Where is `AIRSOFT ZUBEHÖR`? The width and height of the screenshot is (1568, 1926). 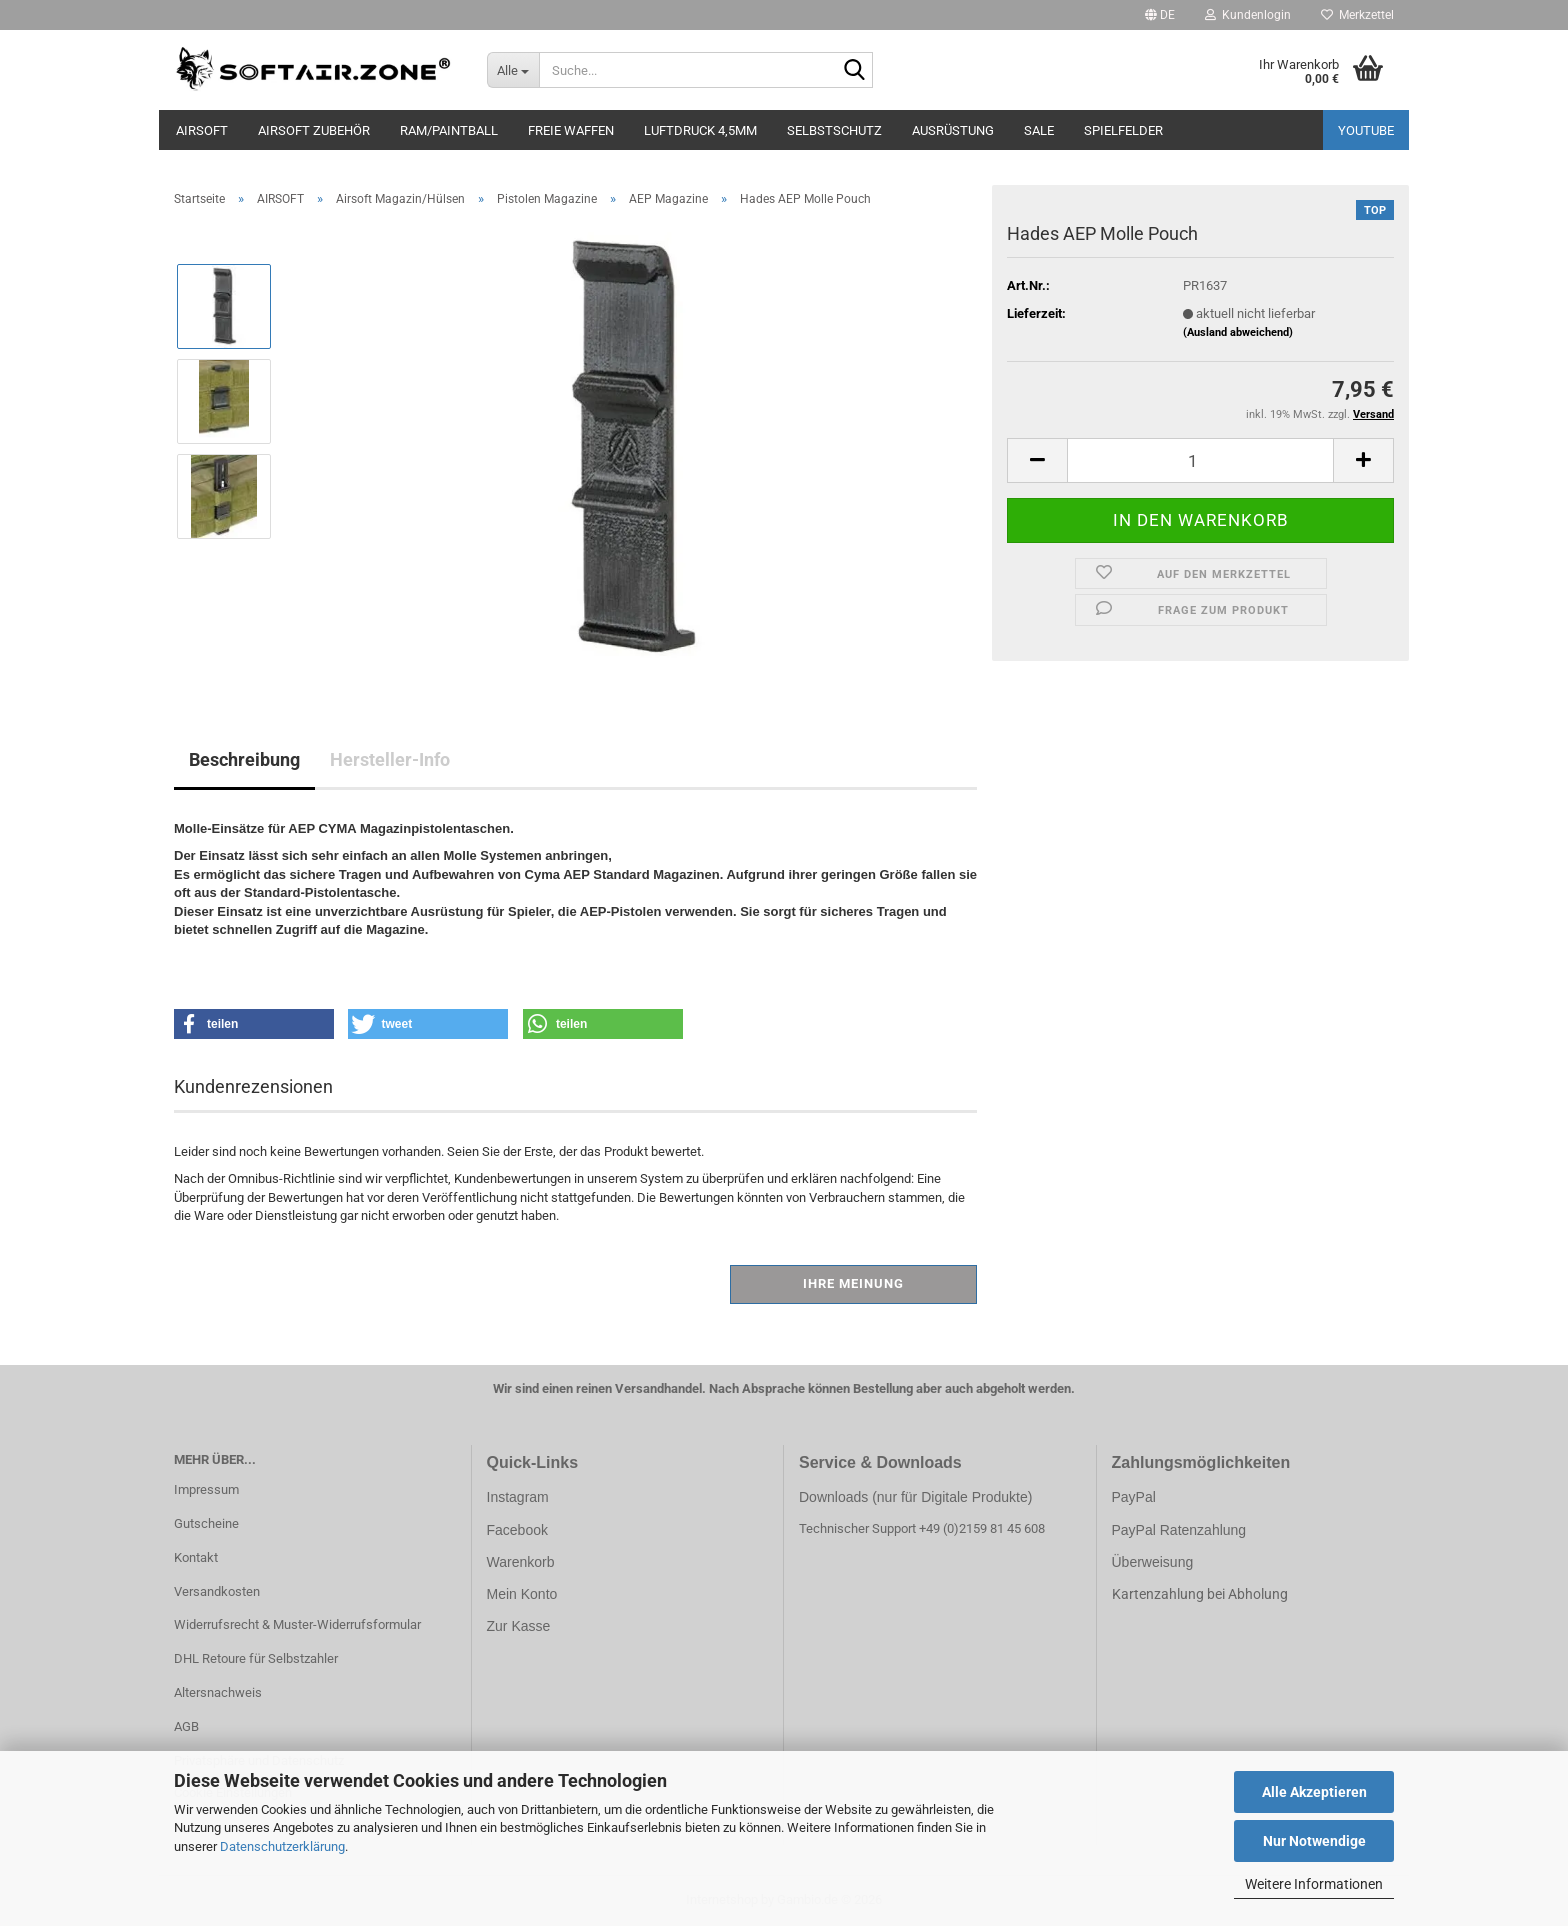
AIRSOFT ZUBEHÖR is located at coordinates (314, 130).